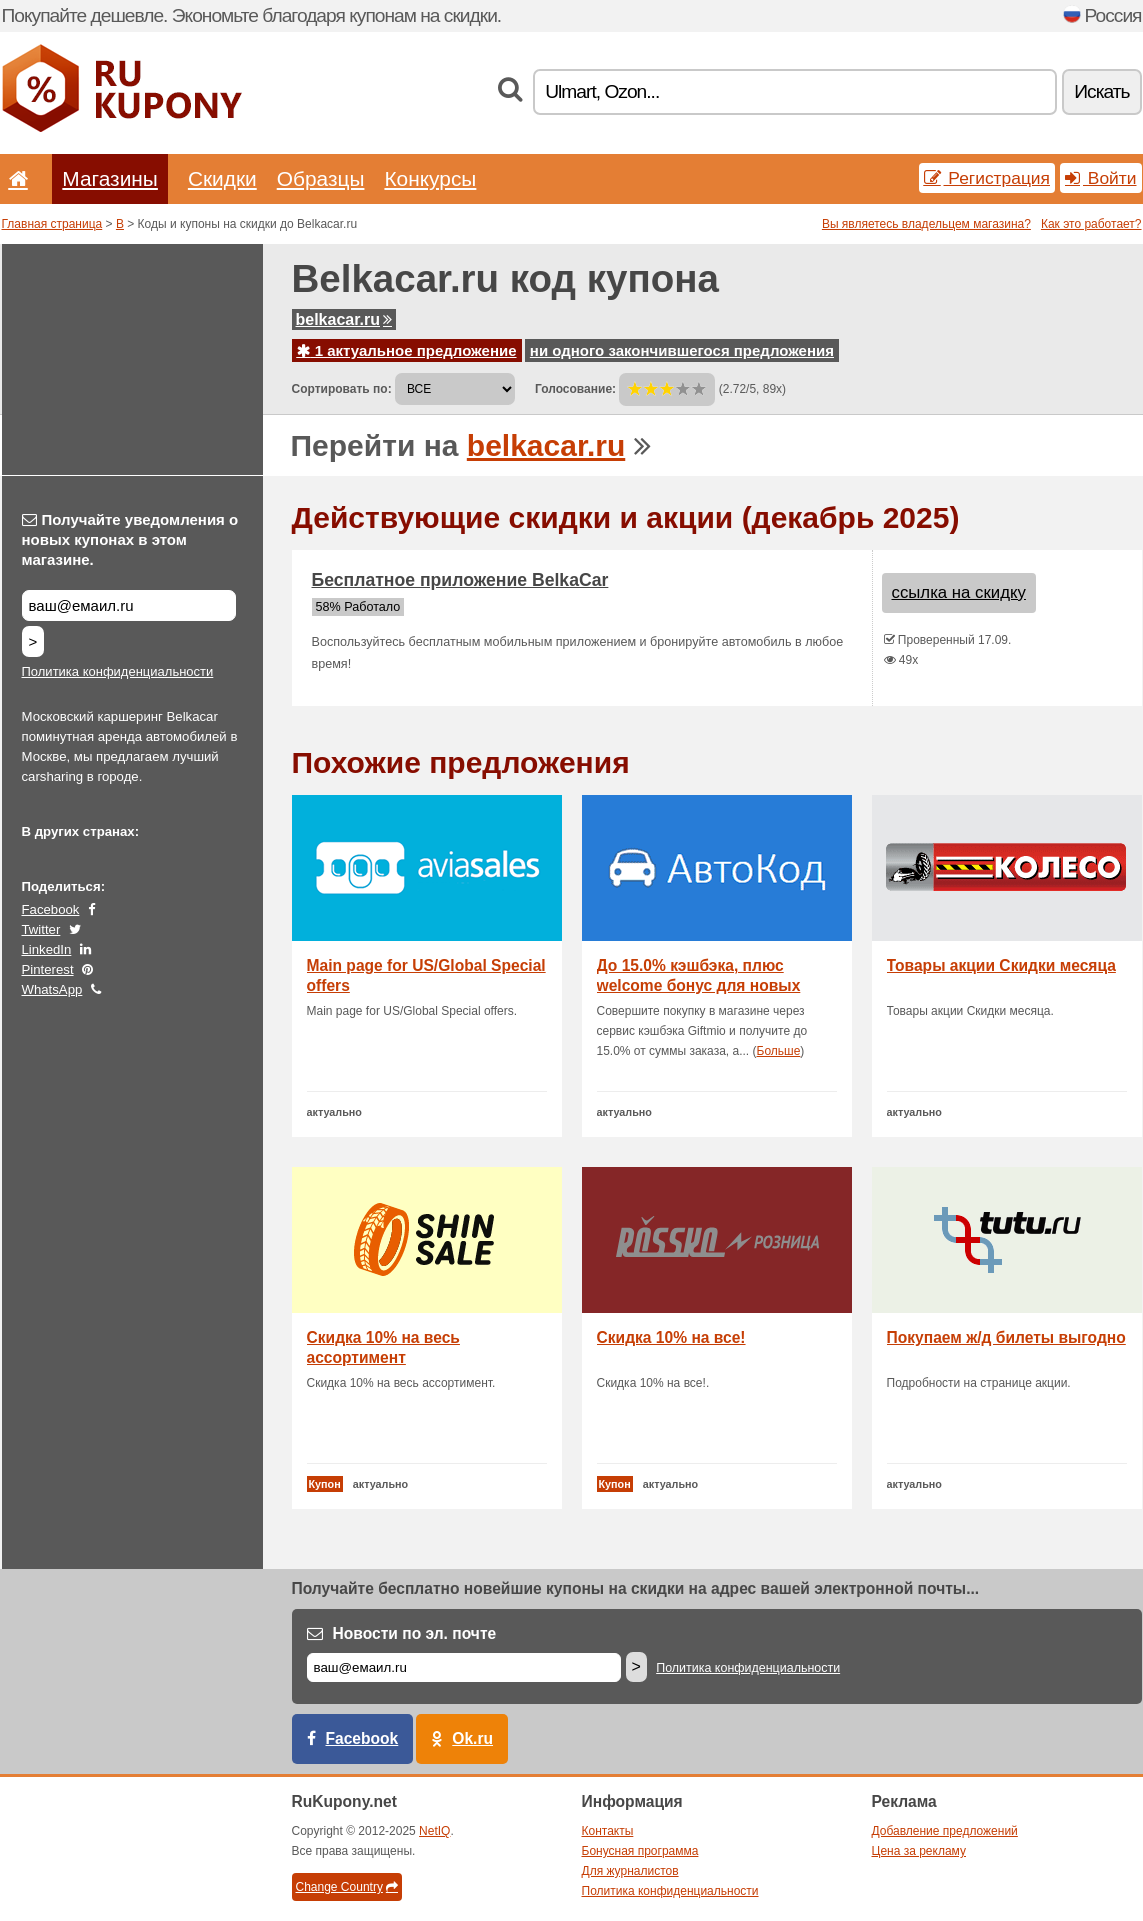 This screenshot has width=1143, height=1921. What do you see at coordinates (47, 949) in the screenshot?
I see `LinkedIn` at bounding box center [47, 949].